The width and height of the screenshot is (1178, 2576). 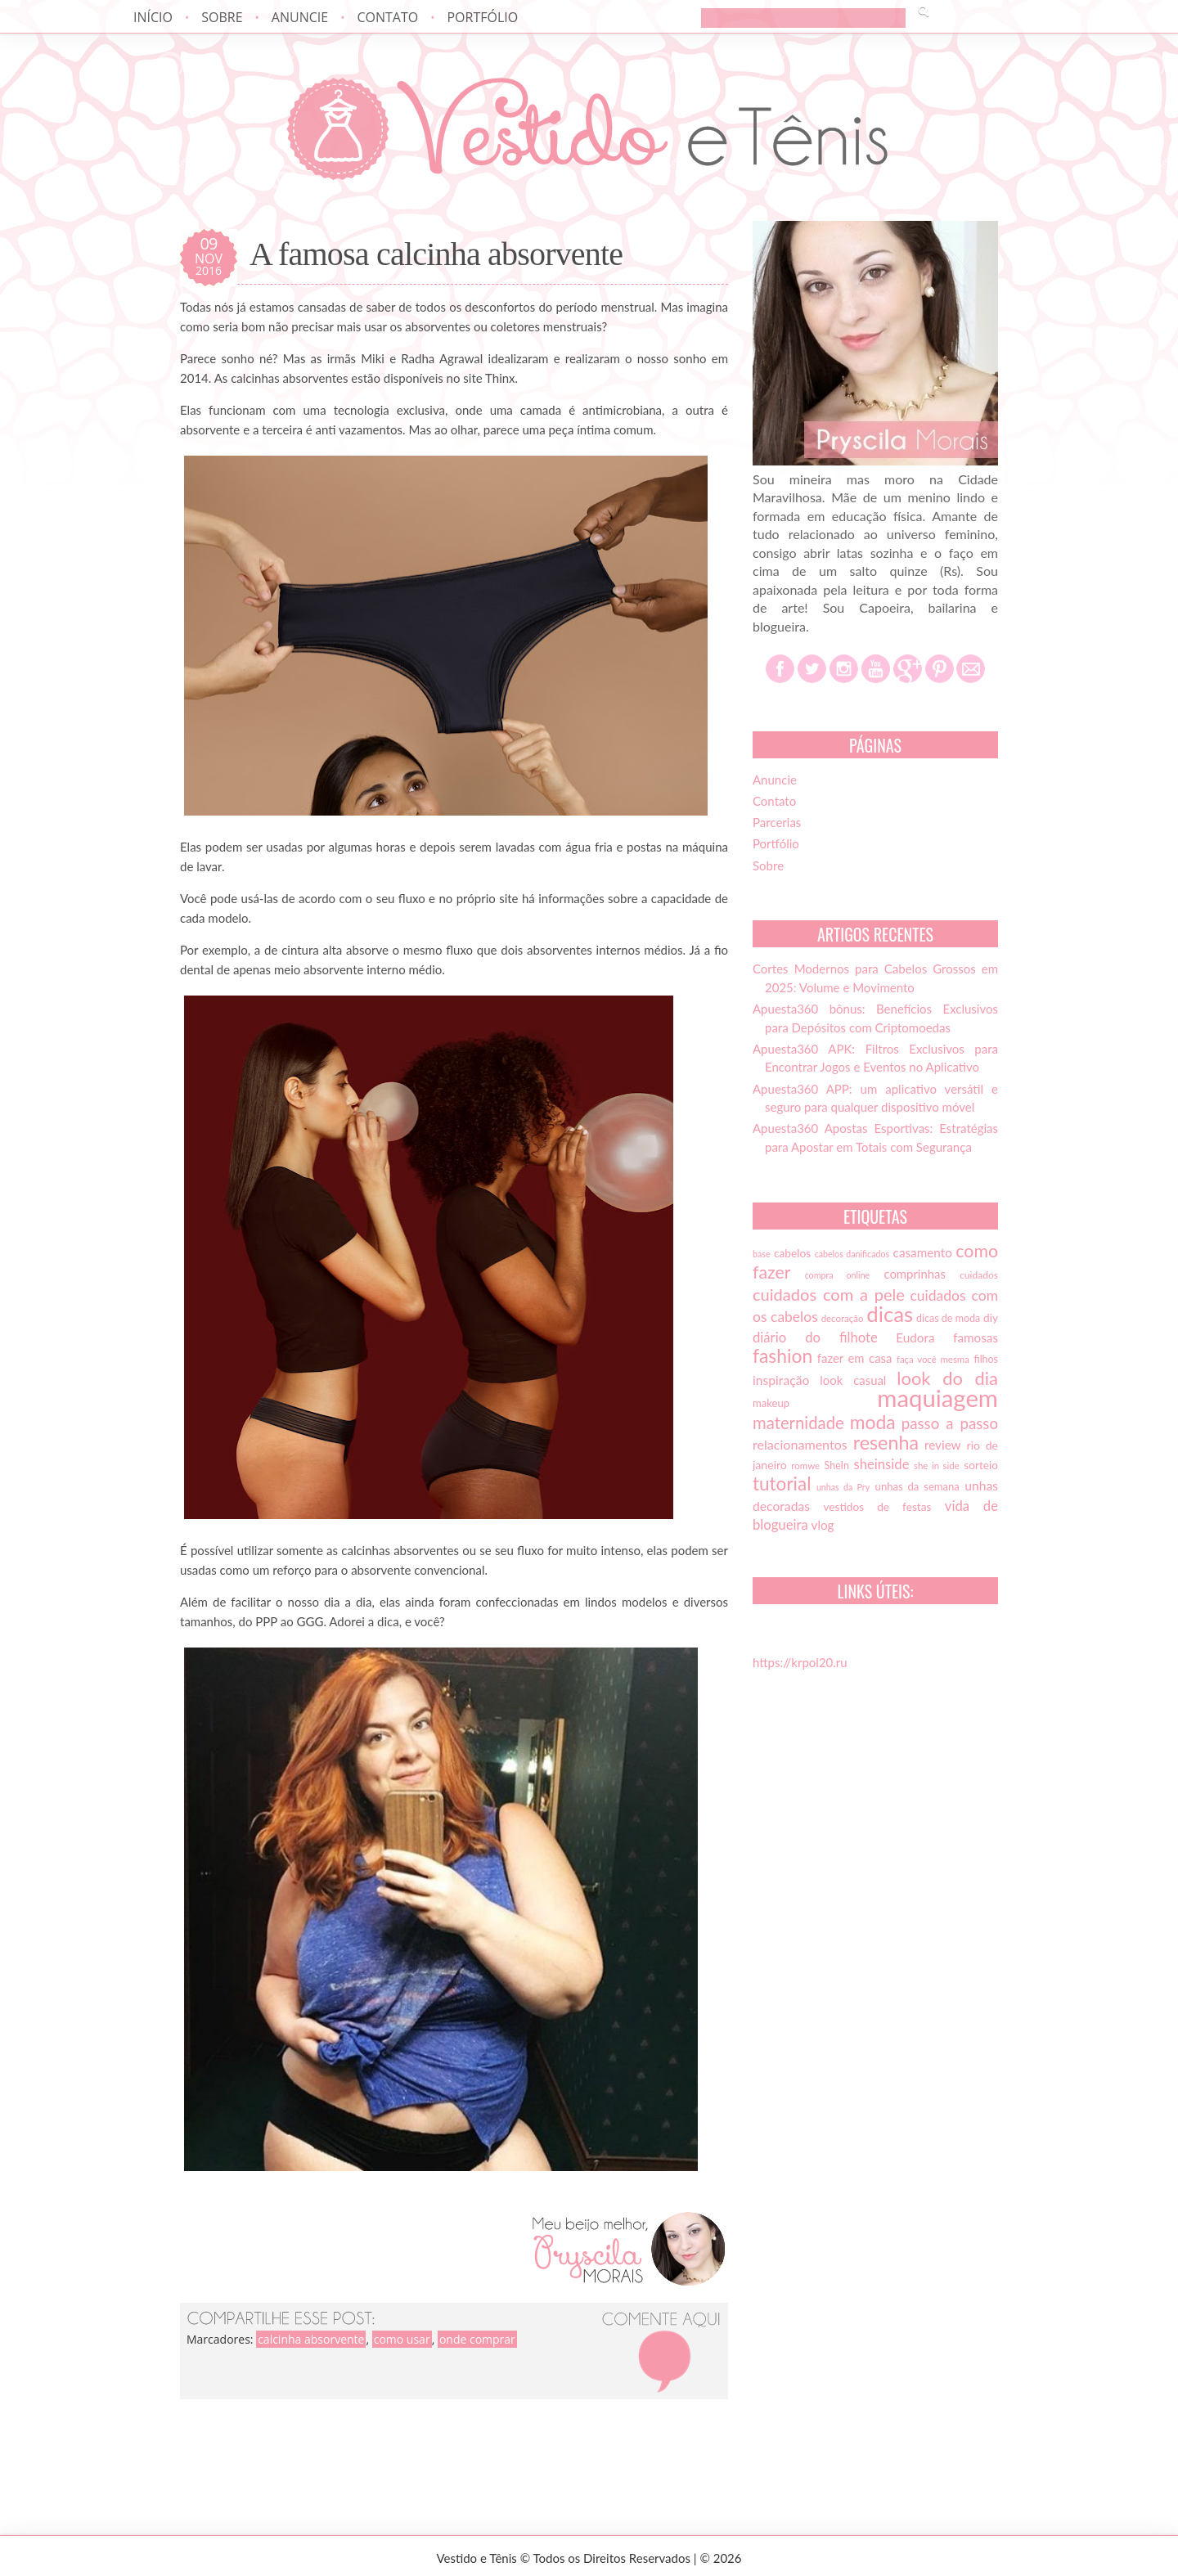 What do you see at coordinates (837, 1465) in the screenshot?
I see `SheIn [SheIn (15 itens)]` at bounding box center [837, 1465].